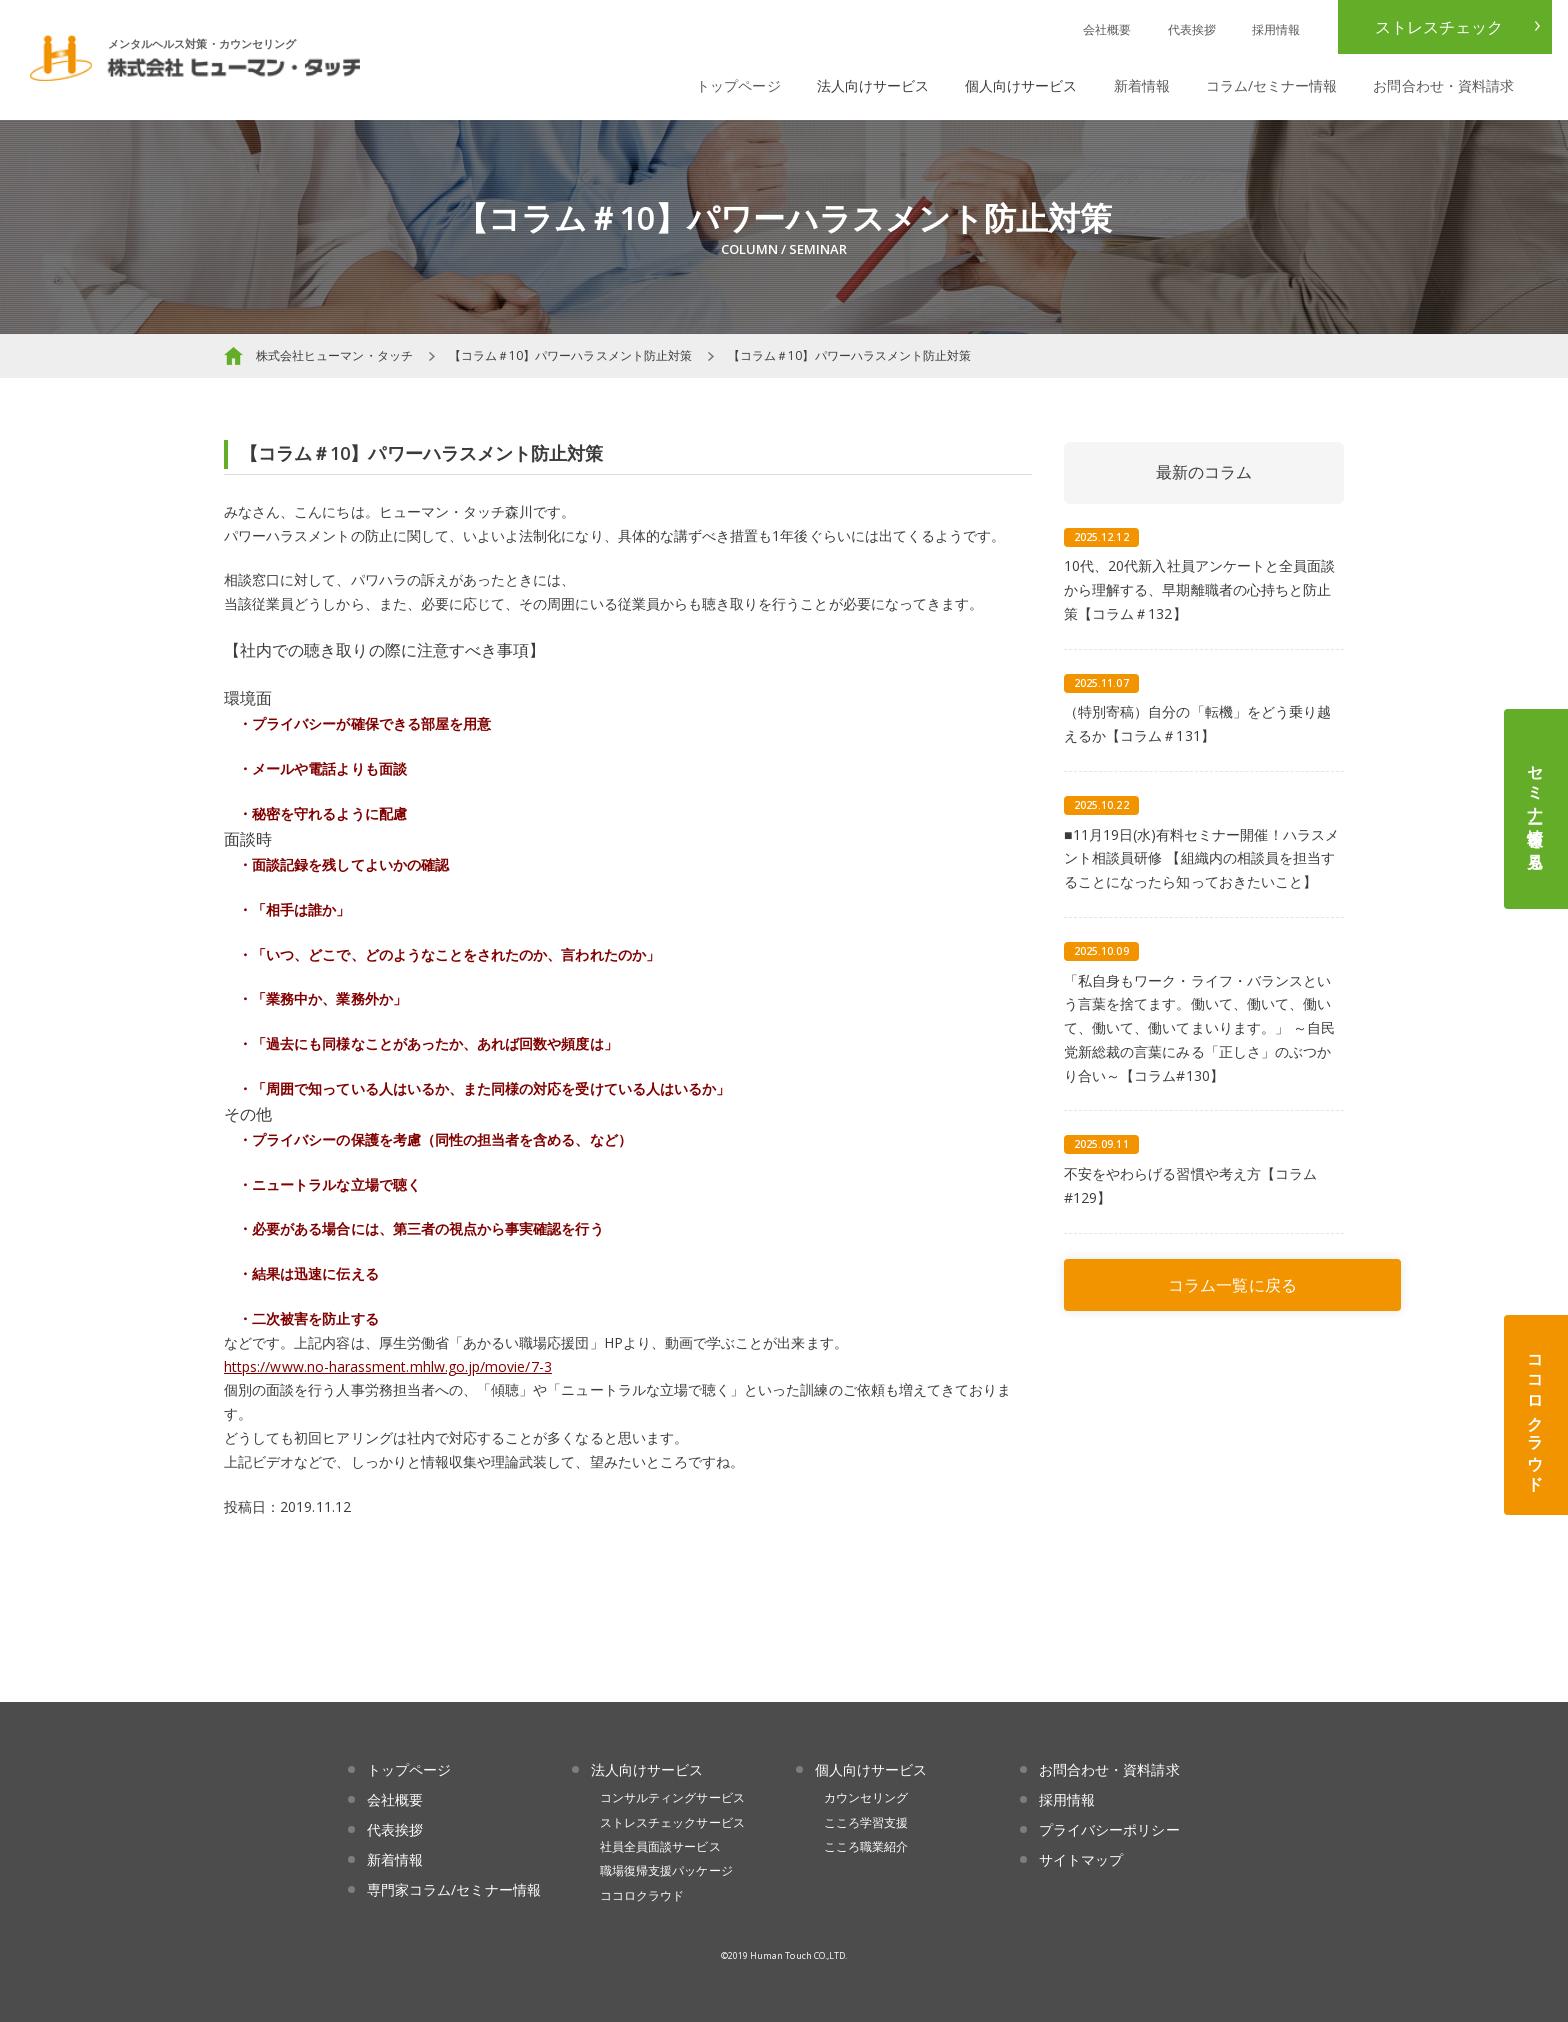 The height and width of the screenshot is (2022, 1568). Describe the element at coordinates (1232, 1285) in the screenshot. I see `コラム一覧に戻る` at that location.